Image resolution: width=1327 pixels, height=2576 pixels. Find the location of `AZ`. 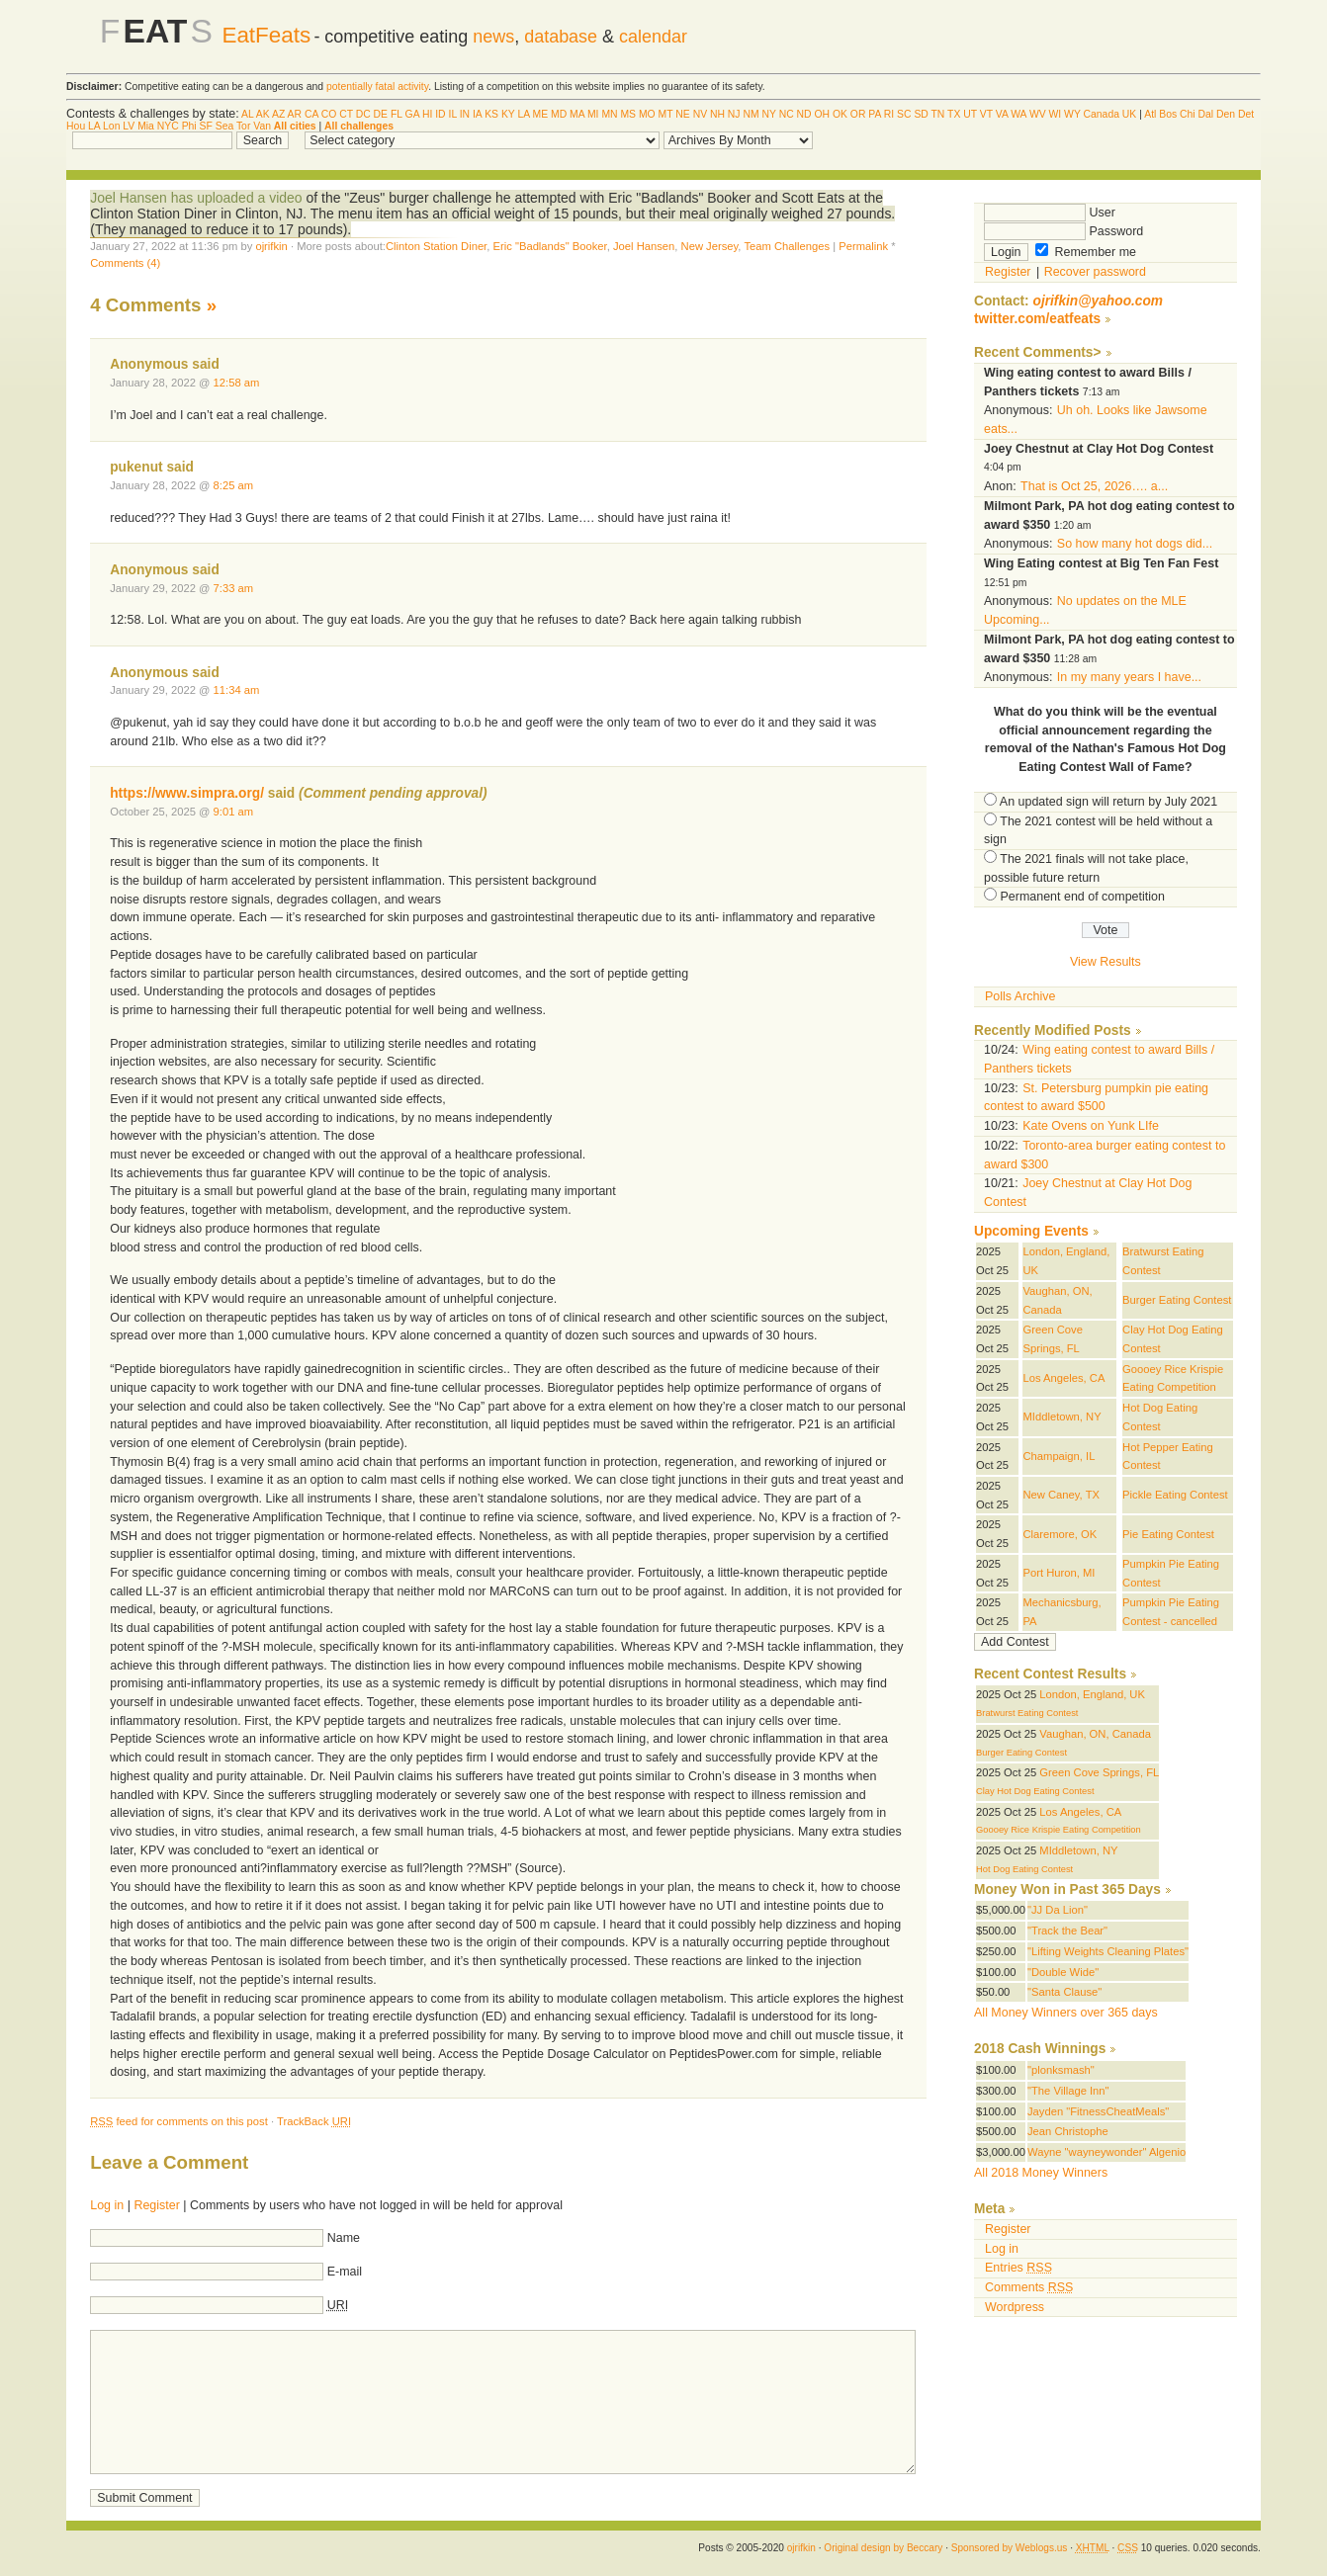

AZ is located at coordinates (278, 114).